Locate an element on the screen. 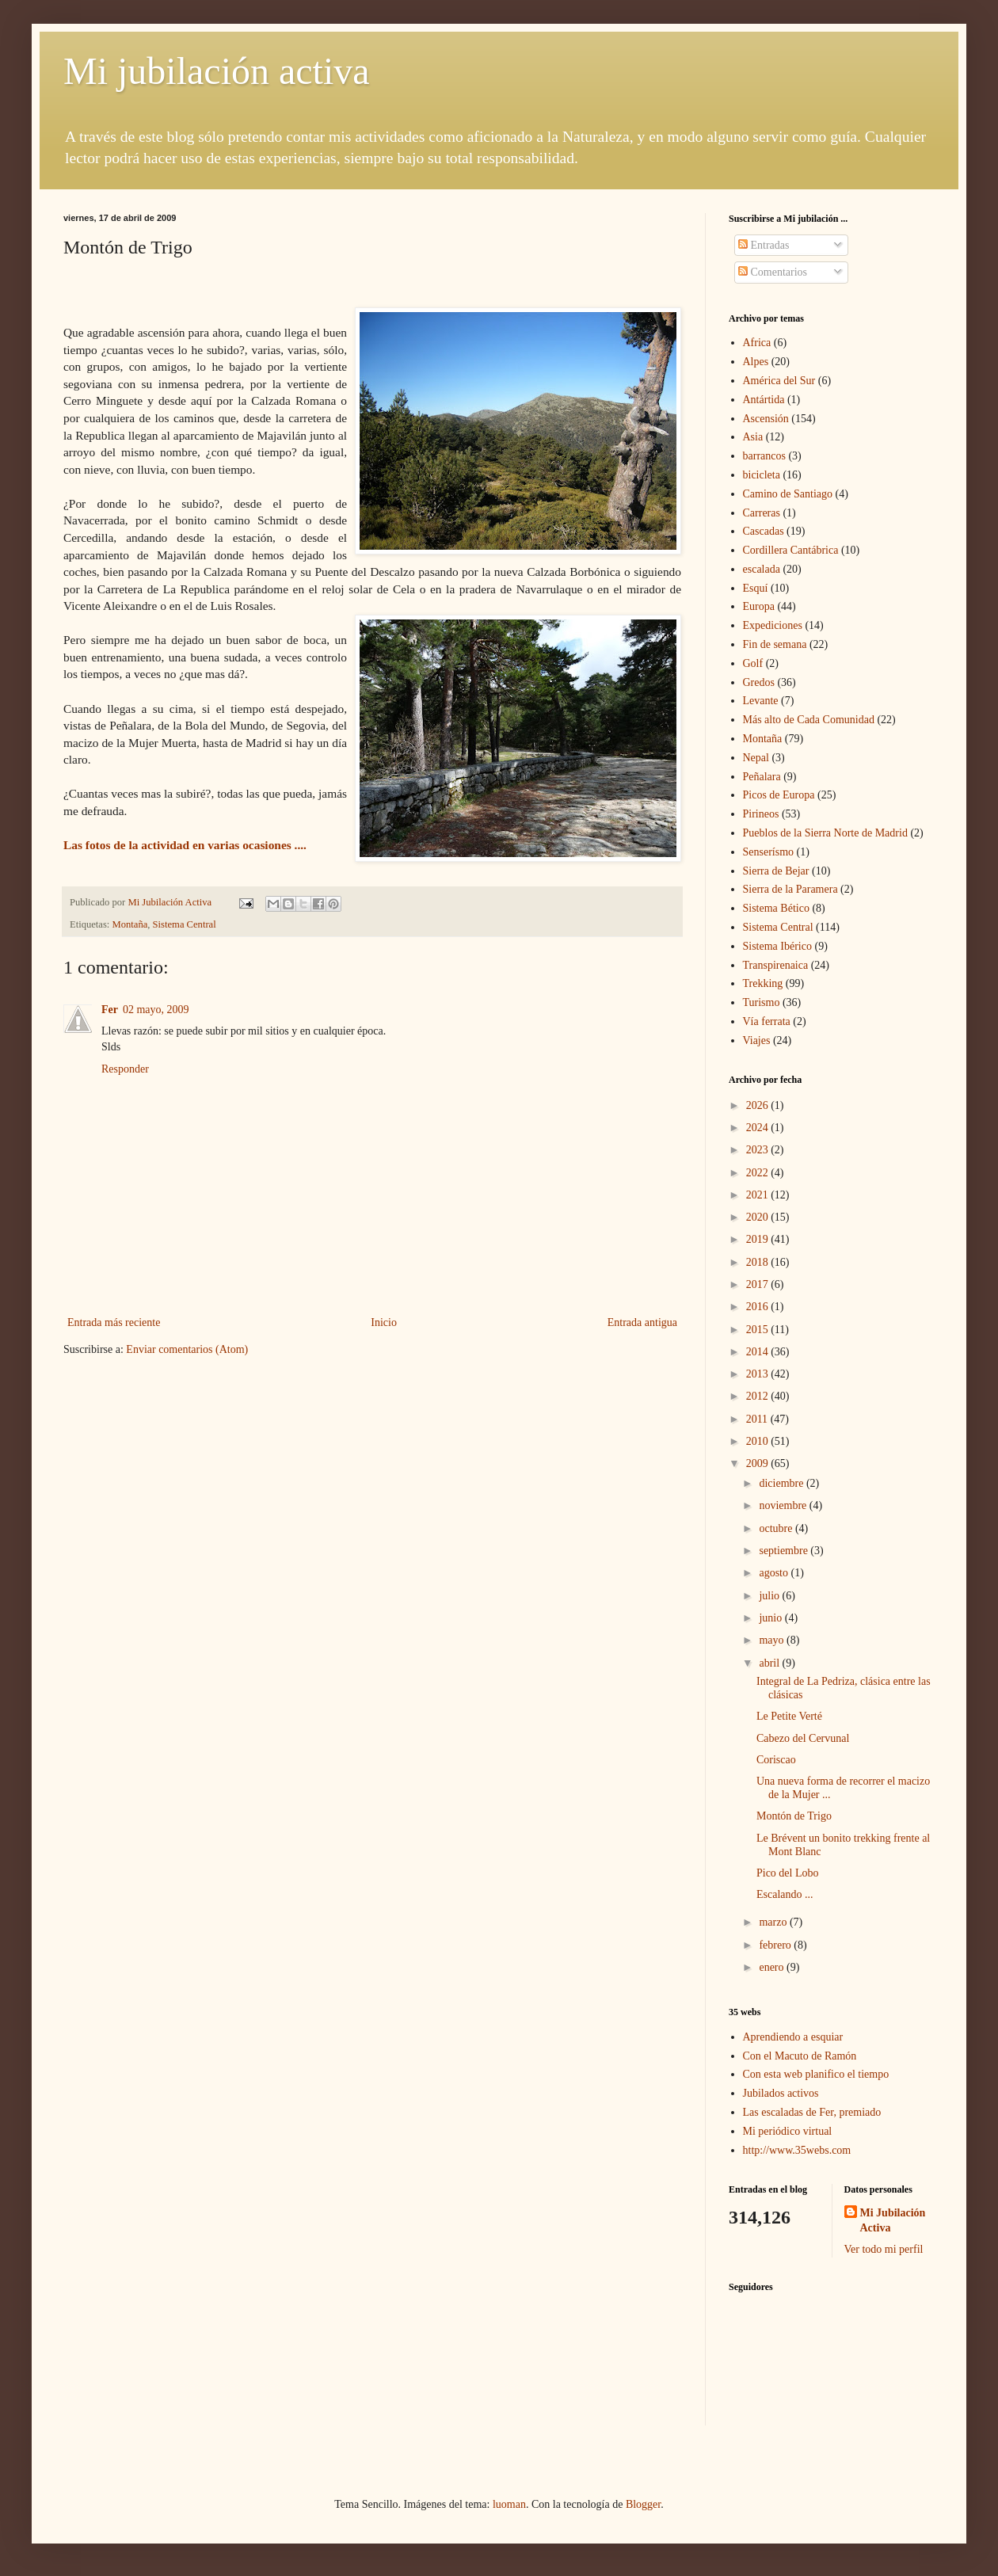 Image resolution: width=998 pixels, height=2576 pixels. Inicio is located at coordinates (384, 1322).